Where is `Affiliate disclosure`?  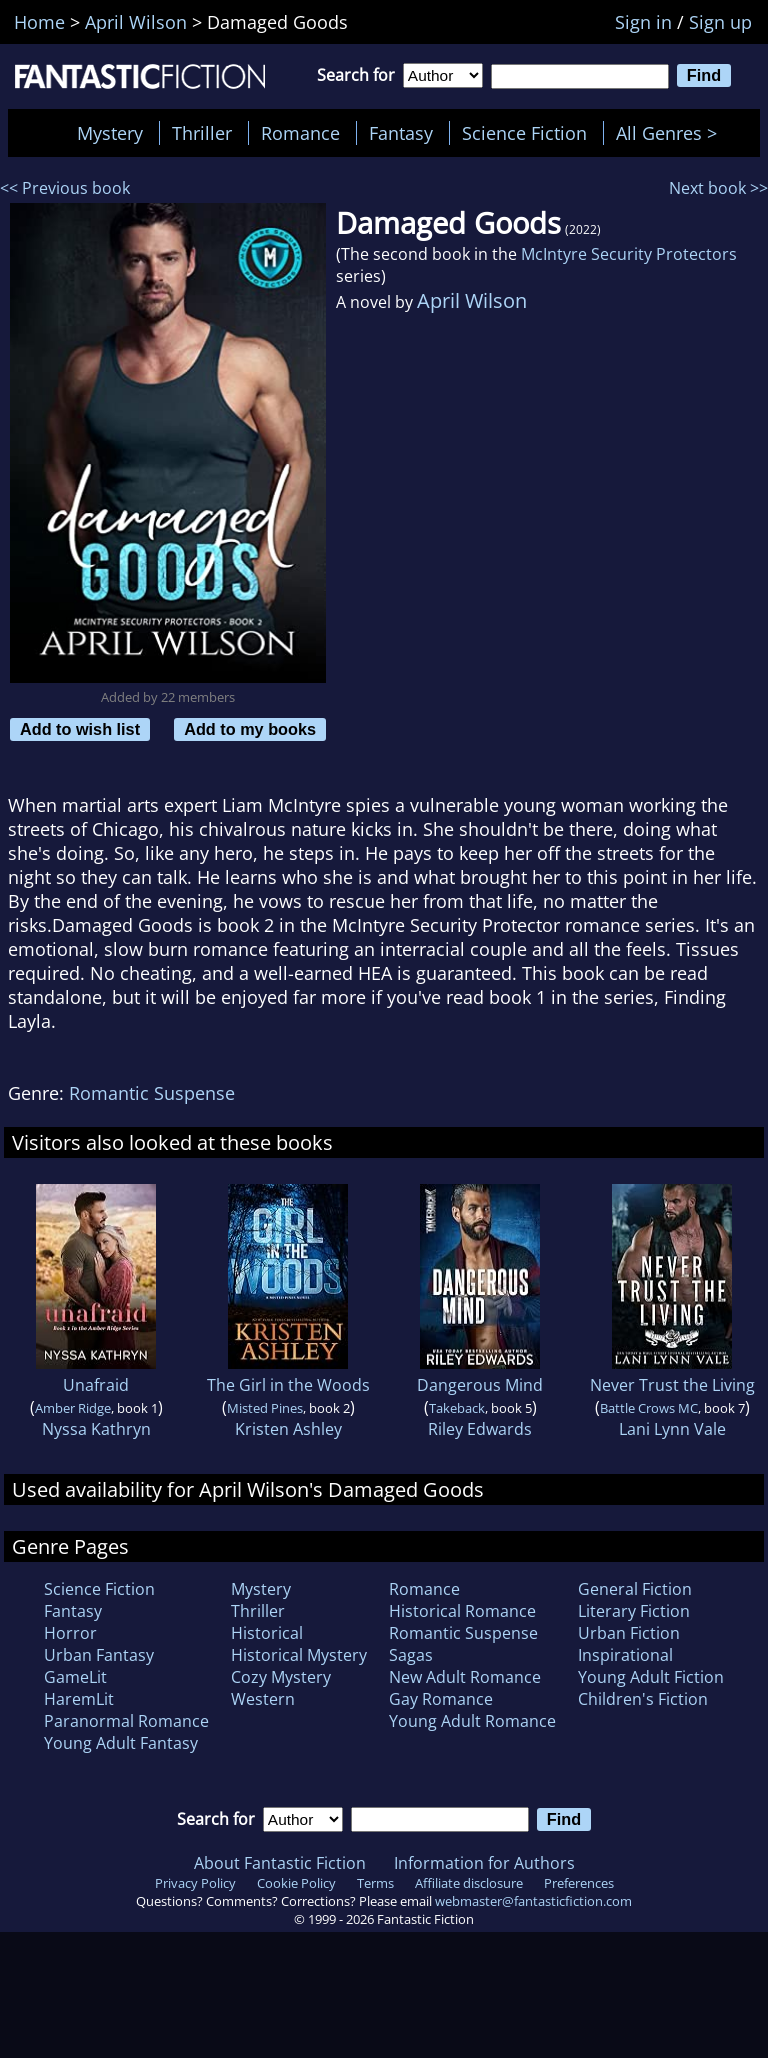
Affiliate disclosure is located at coordinates (469, 1883).